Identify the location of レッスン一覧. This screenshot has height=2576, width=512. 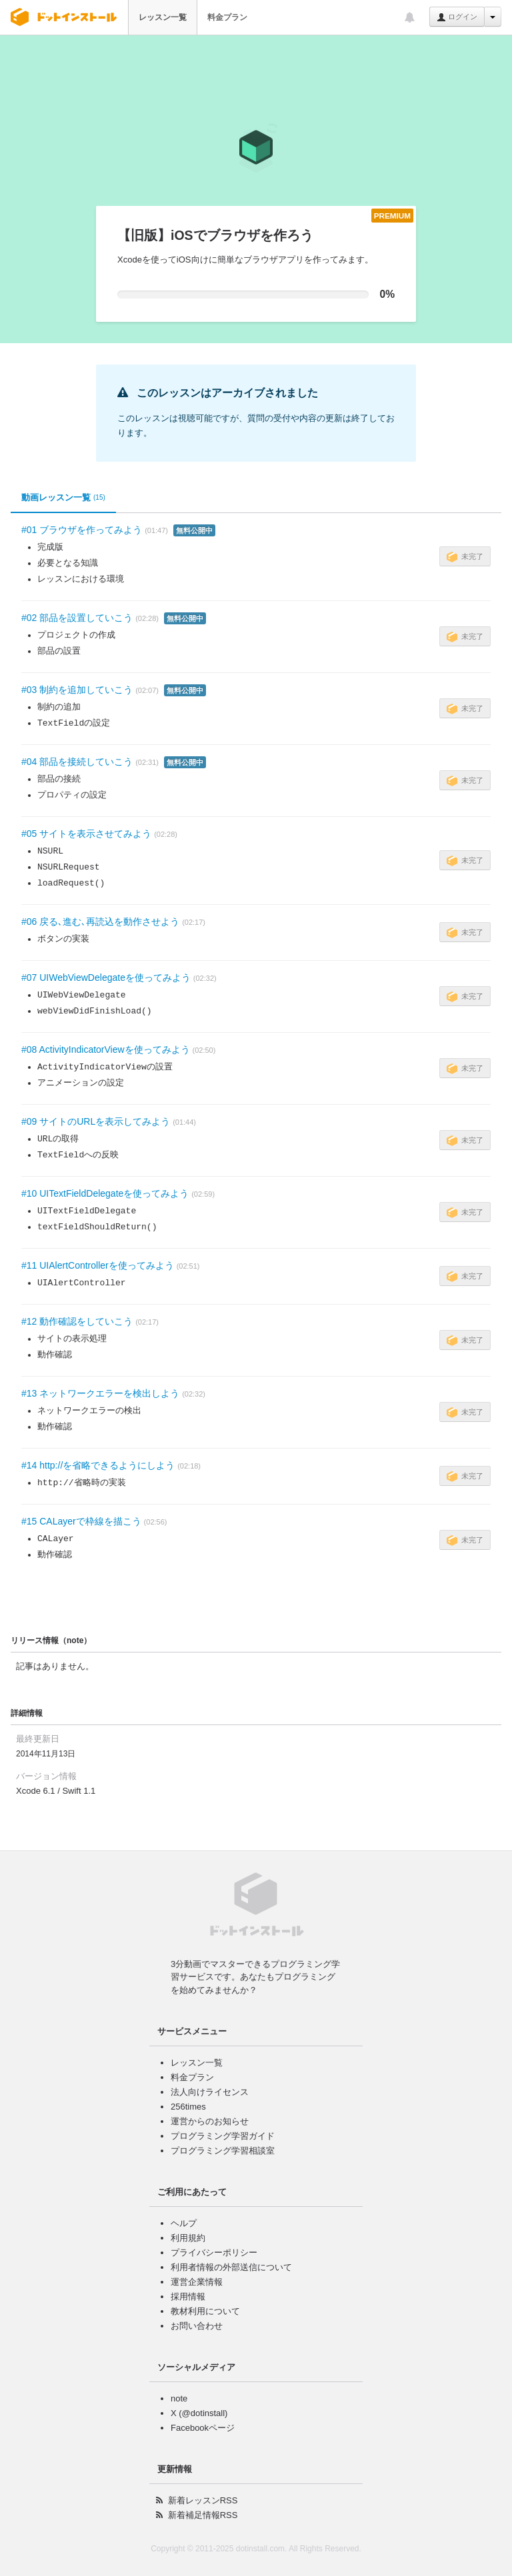
(163, 17).